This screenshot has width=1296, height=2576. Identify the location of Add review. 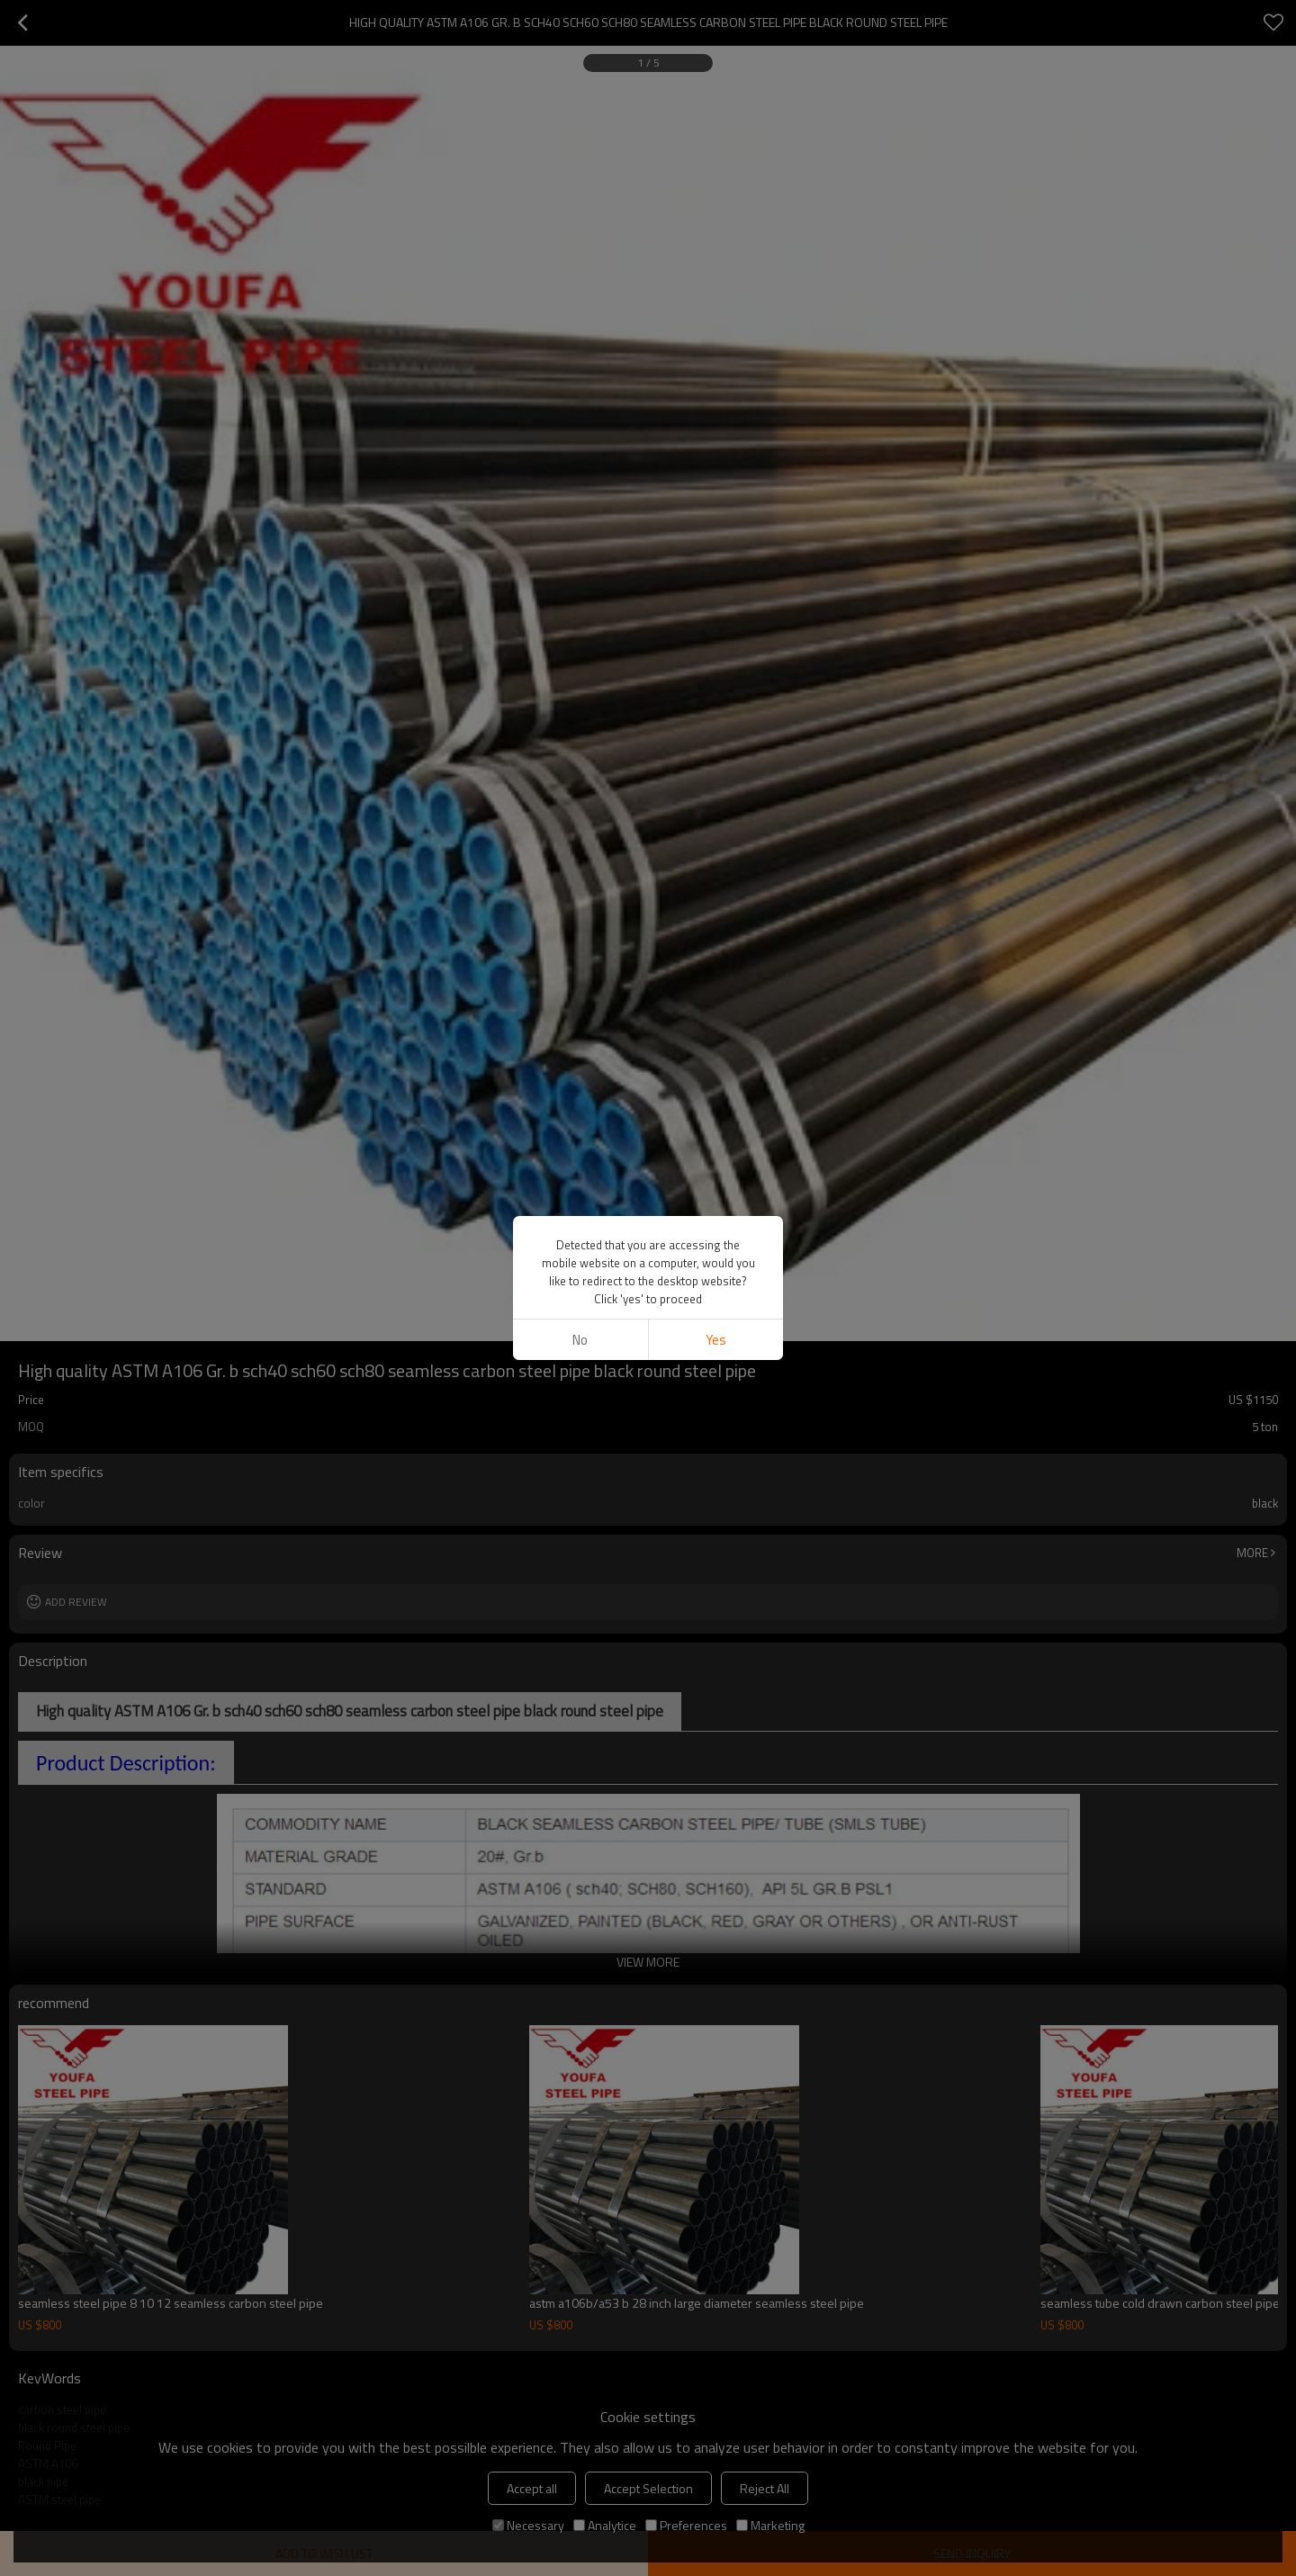
(76, 1601).